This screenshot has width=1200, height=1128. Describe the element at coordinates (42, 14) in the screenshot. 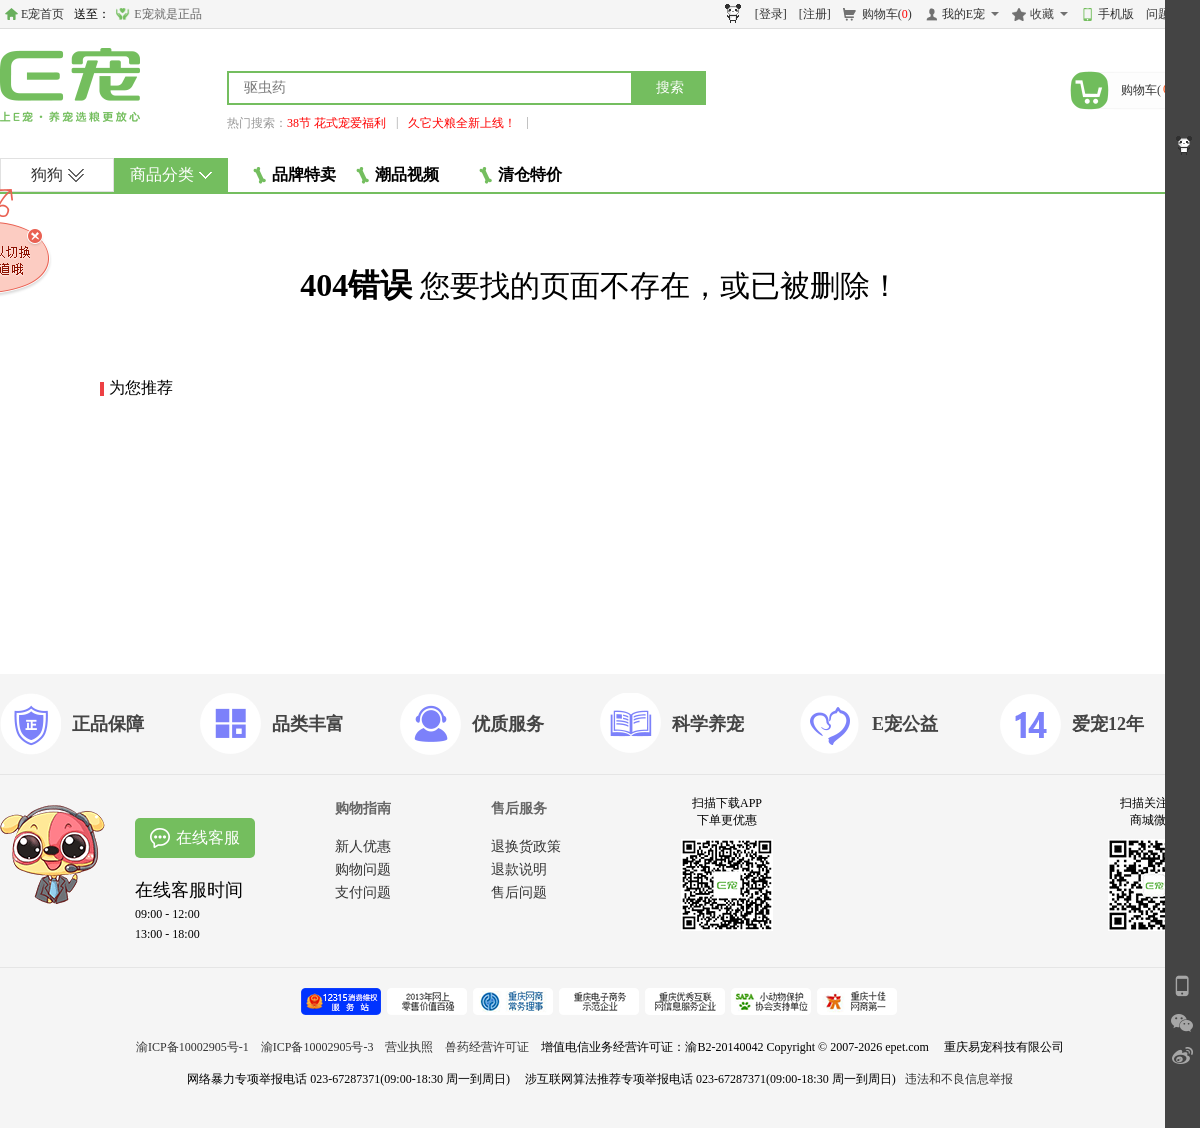

I see `E宠首页` at that location.